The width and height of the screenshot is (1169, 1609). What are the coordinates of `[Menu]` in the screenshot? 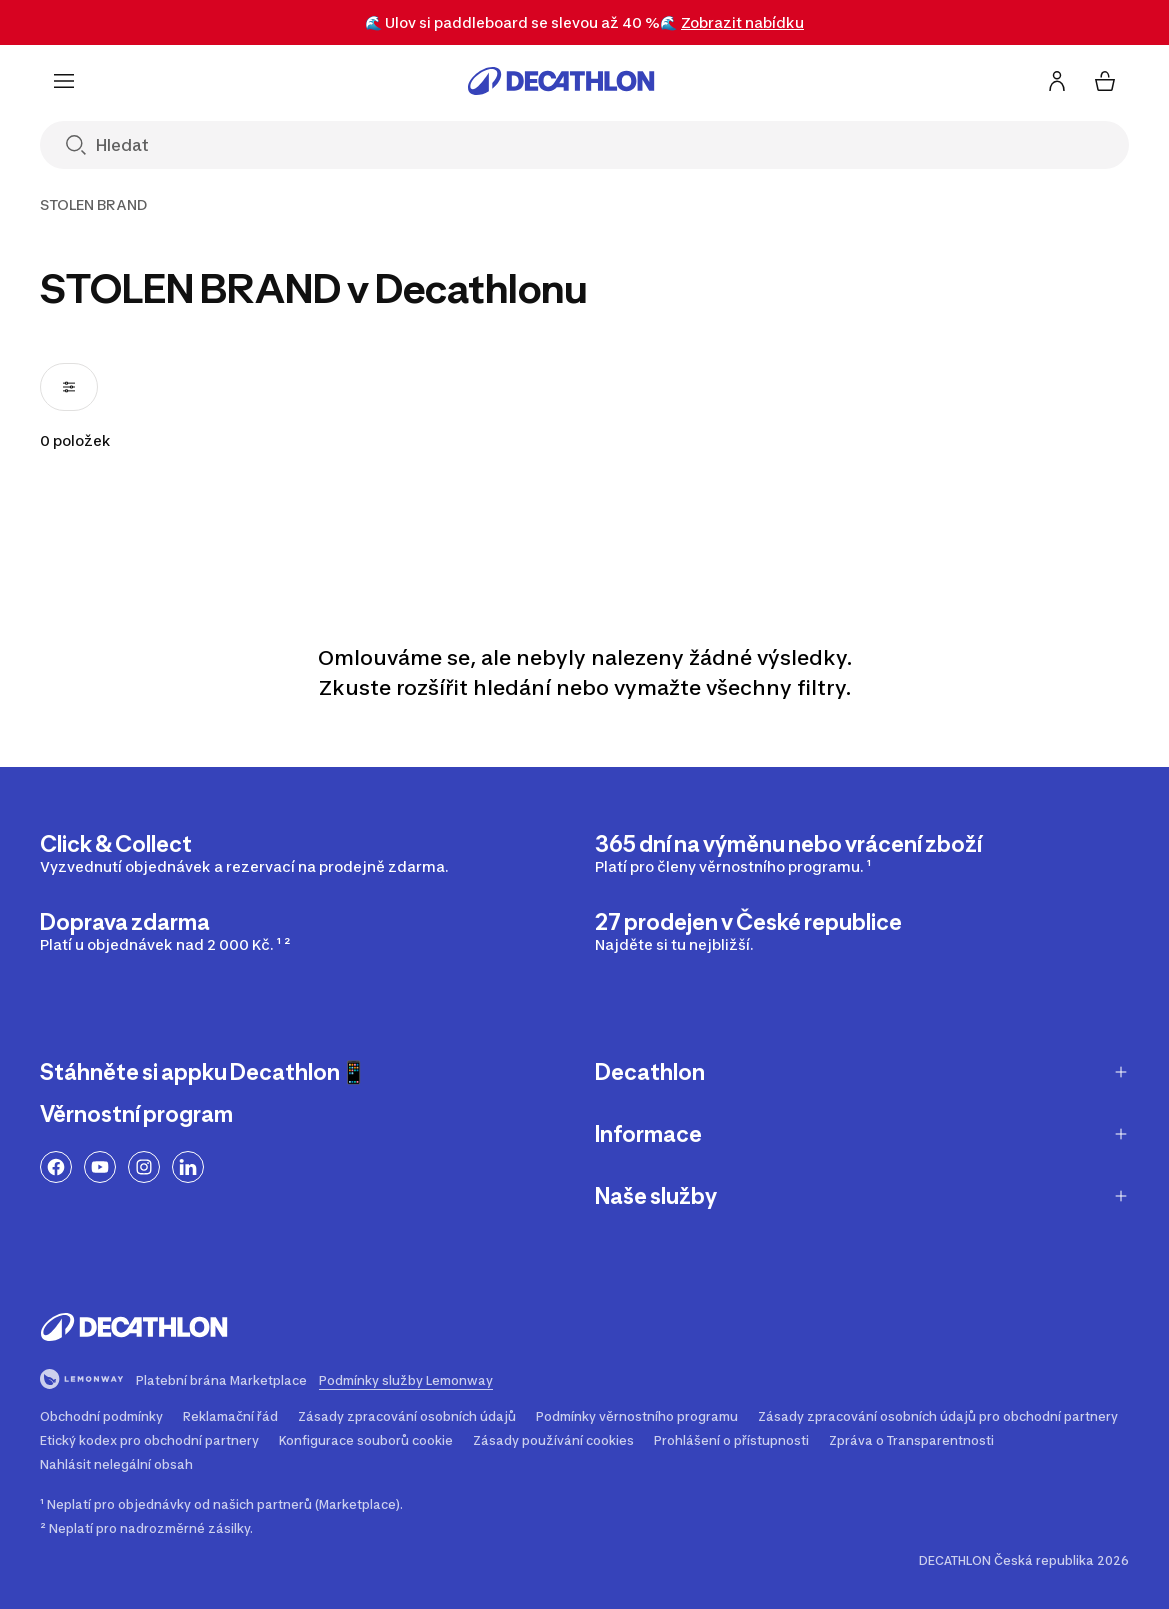 It's located at (64, 81).